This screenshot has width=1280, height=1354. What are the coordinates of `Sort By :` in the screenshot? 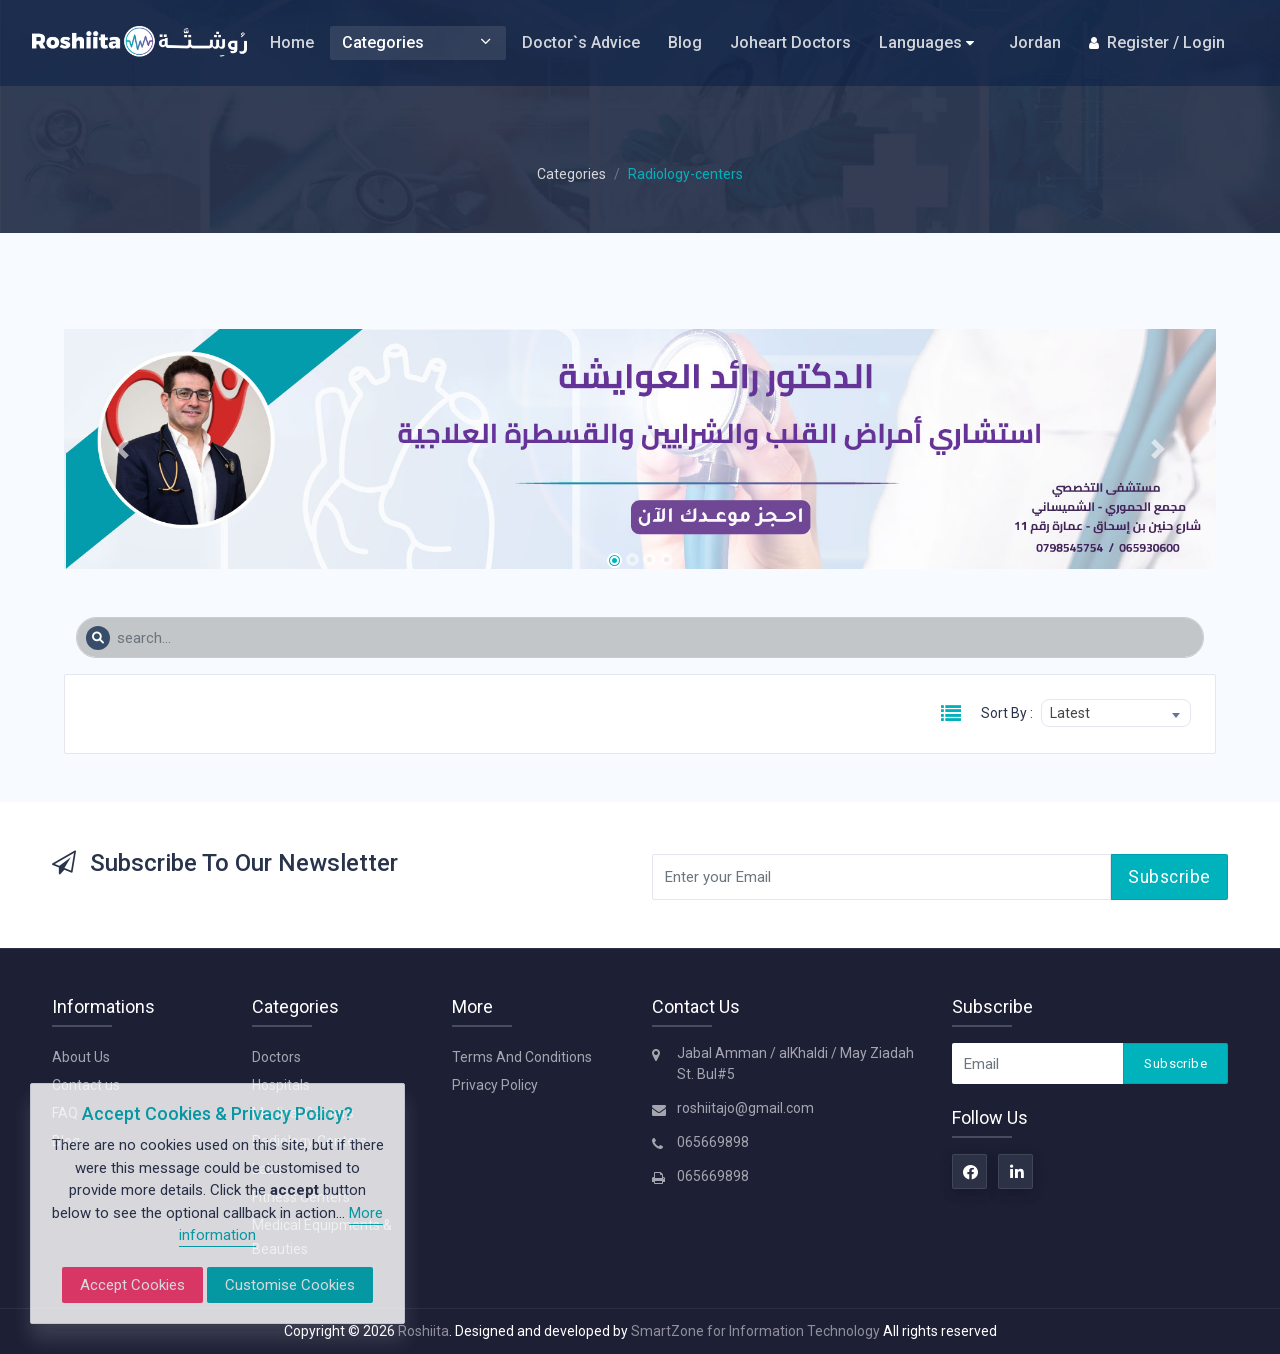 It's located at (1007, 713).